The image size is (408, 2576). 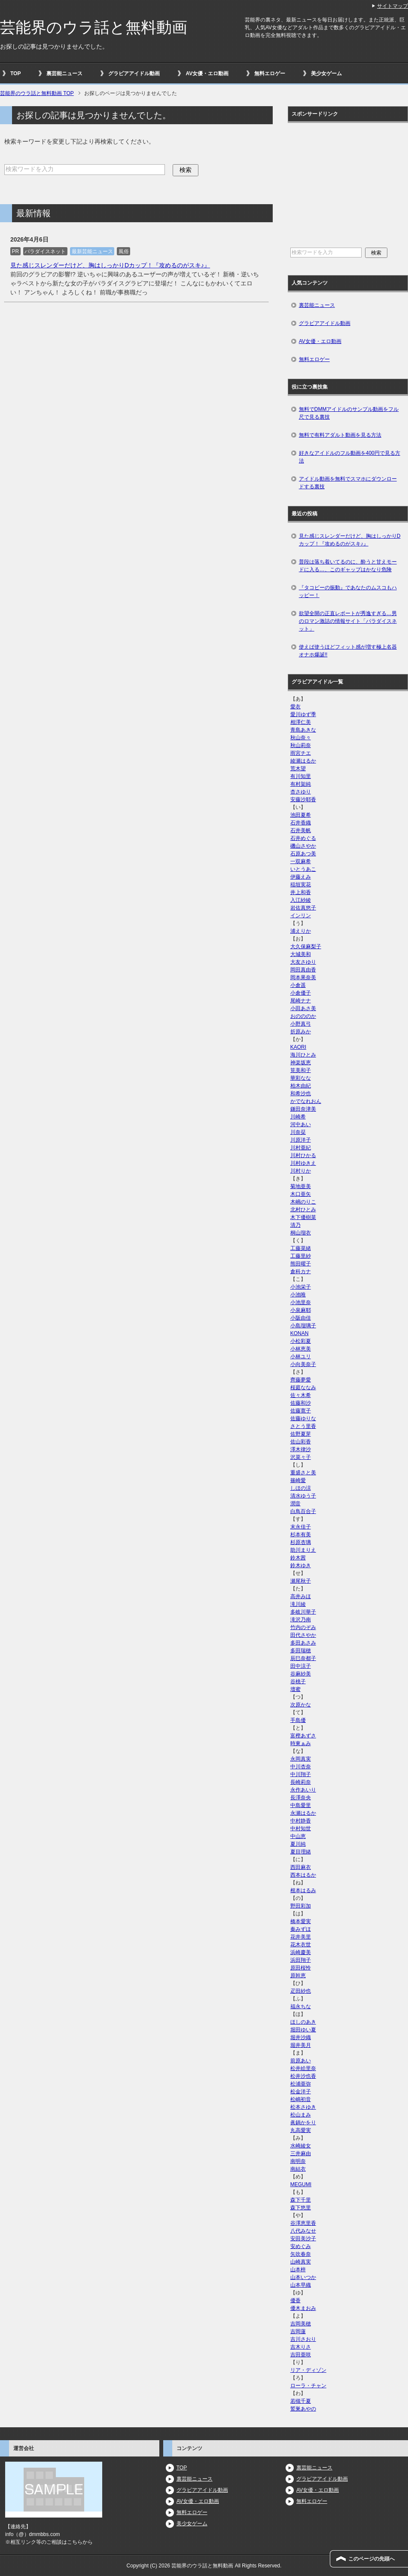 I want to click on 桐山瑠衣, so click(x=300, y=1233).